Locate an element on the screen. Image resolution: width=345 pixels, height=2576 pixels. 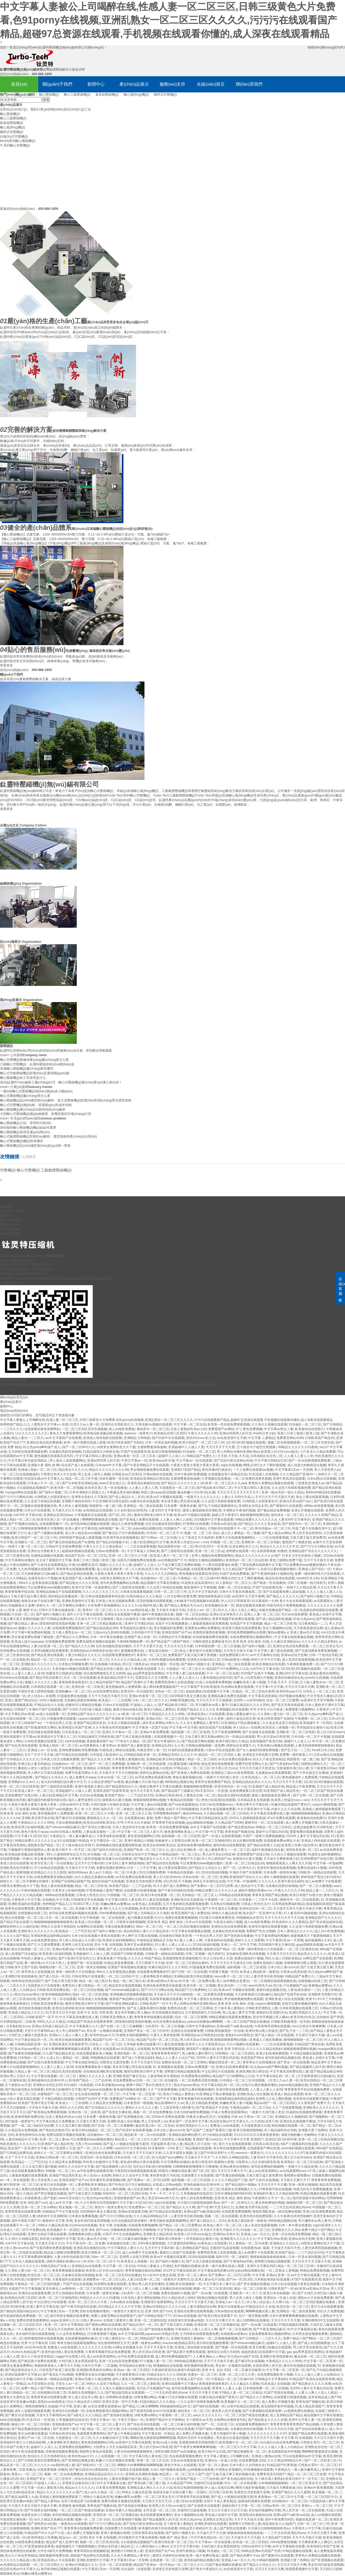
亚洲午夜精品小视频 is located at coordinates (138, 1841).